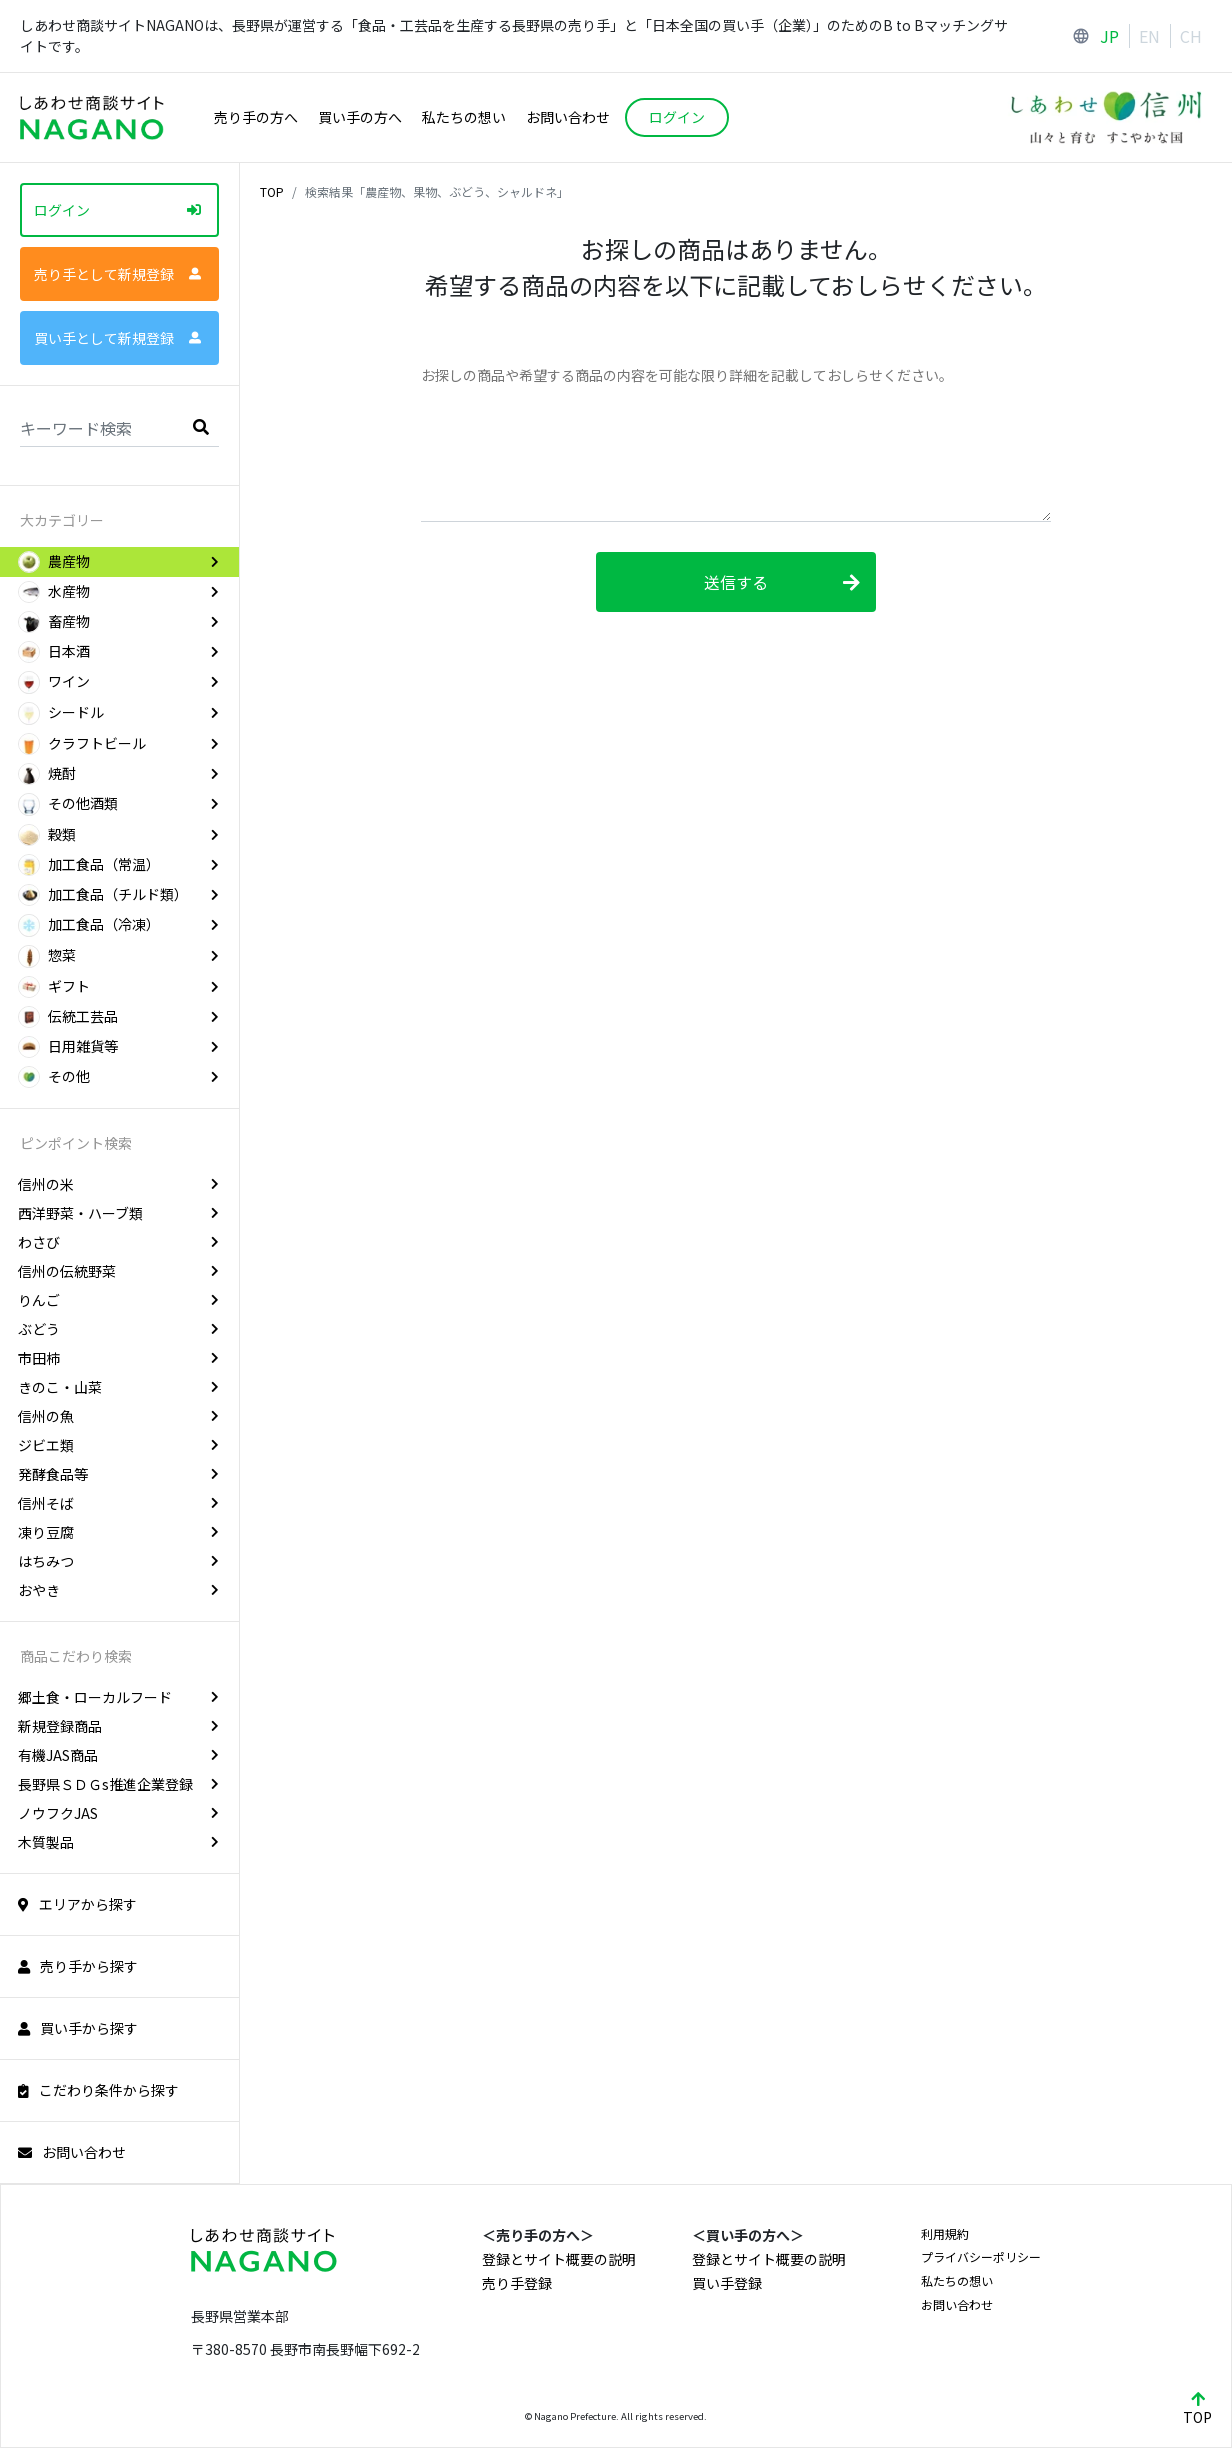  I want to click on 買い手の方へ, so click(360, 117).